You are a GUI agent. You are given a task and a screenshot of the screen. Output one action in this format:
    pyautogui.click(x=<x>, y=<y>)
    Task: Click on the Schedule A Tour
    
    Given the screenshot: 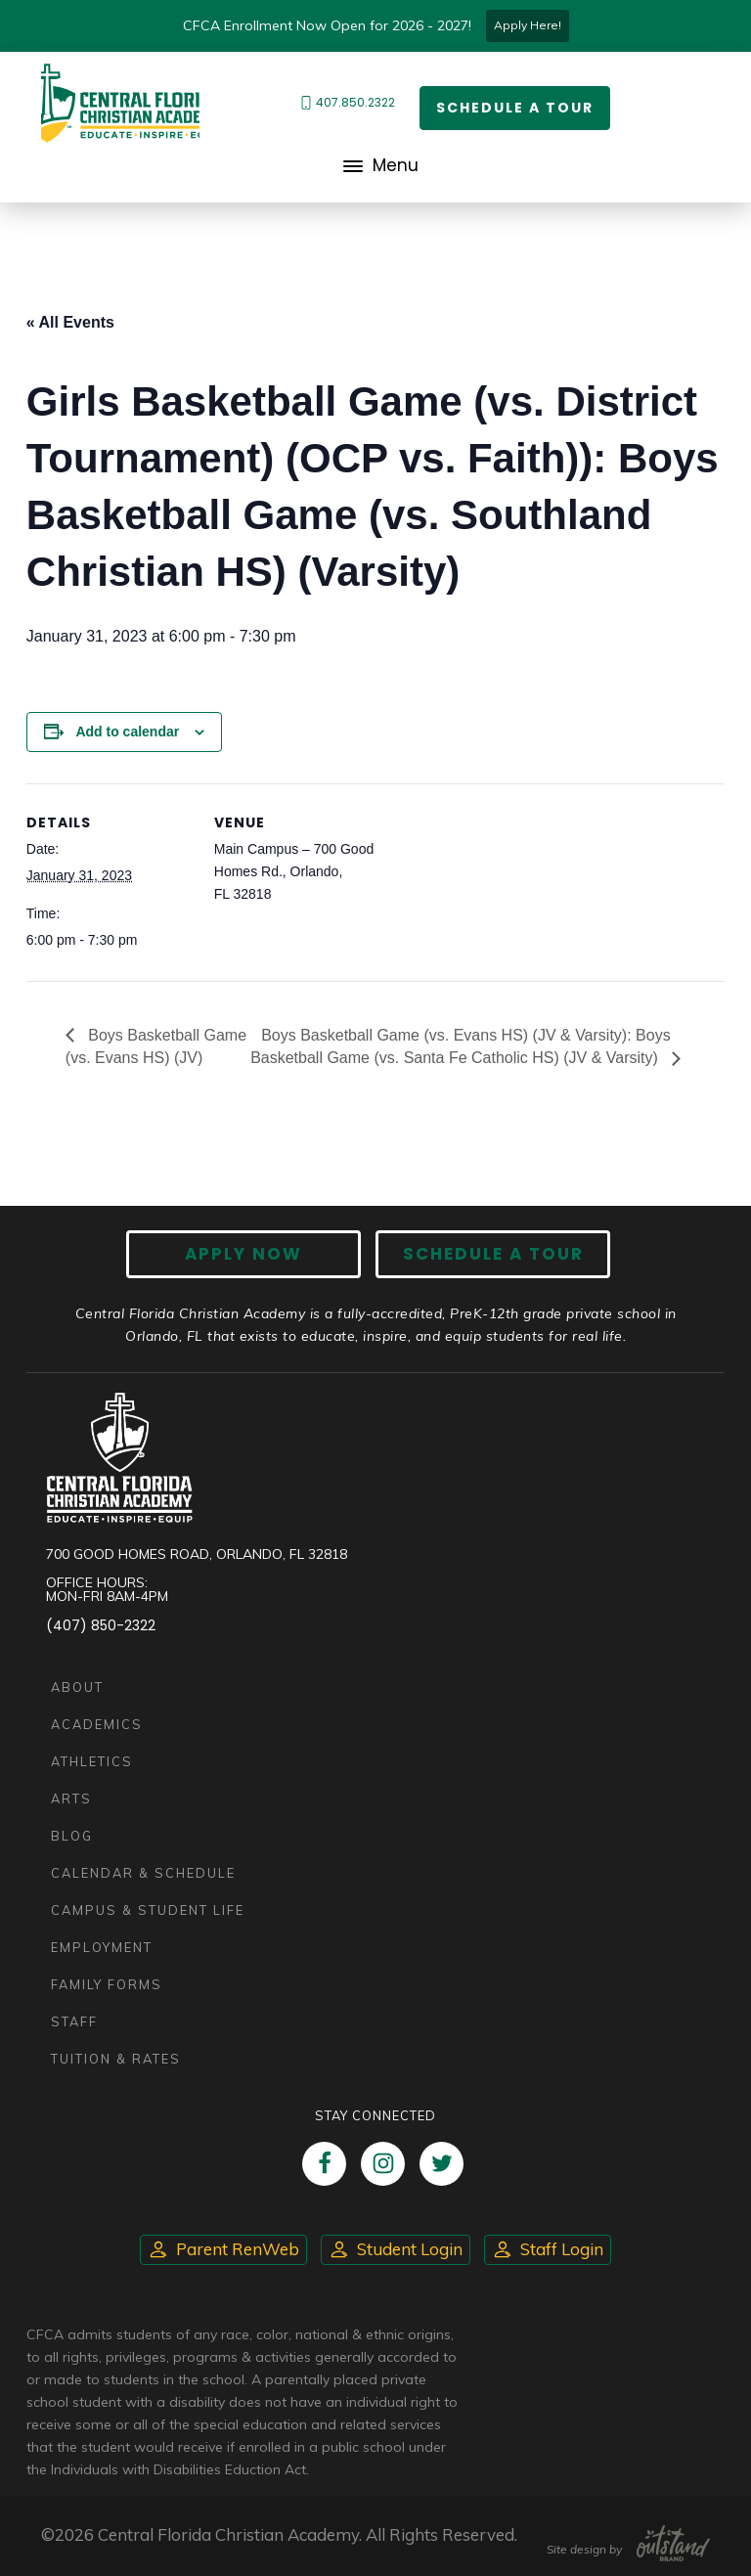 What is the action you would take?
    pyautogui.click(x=493, y=1254)
    